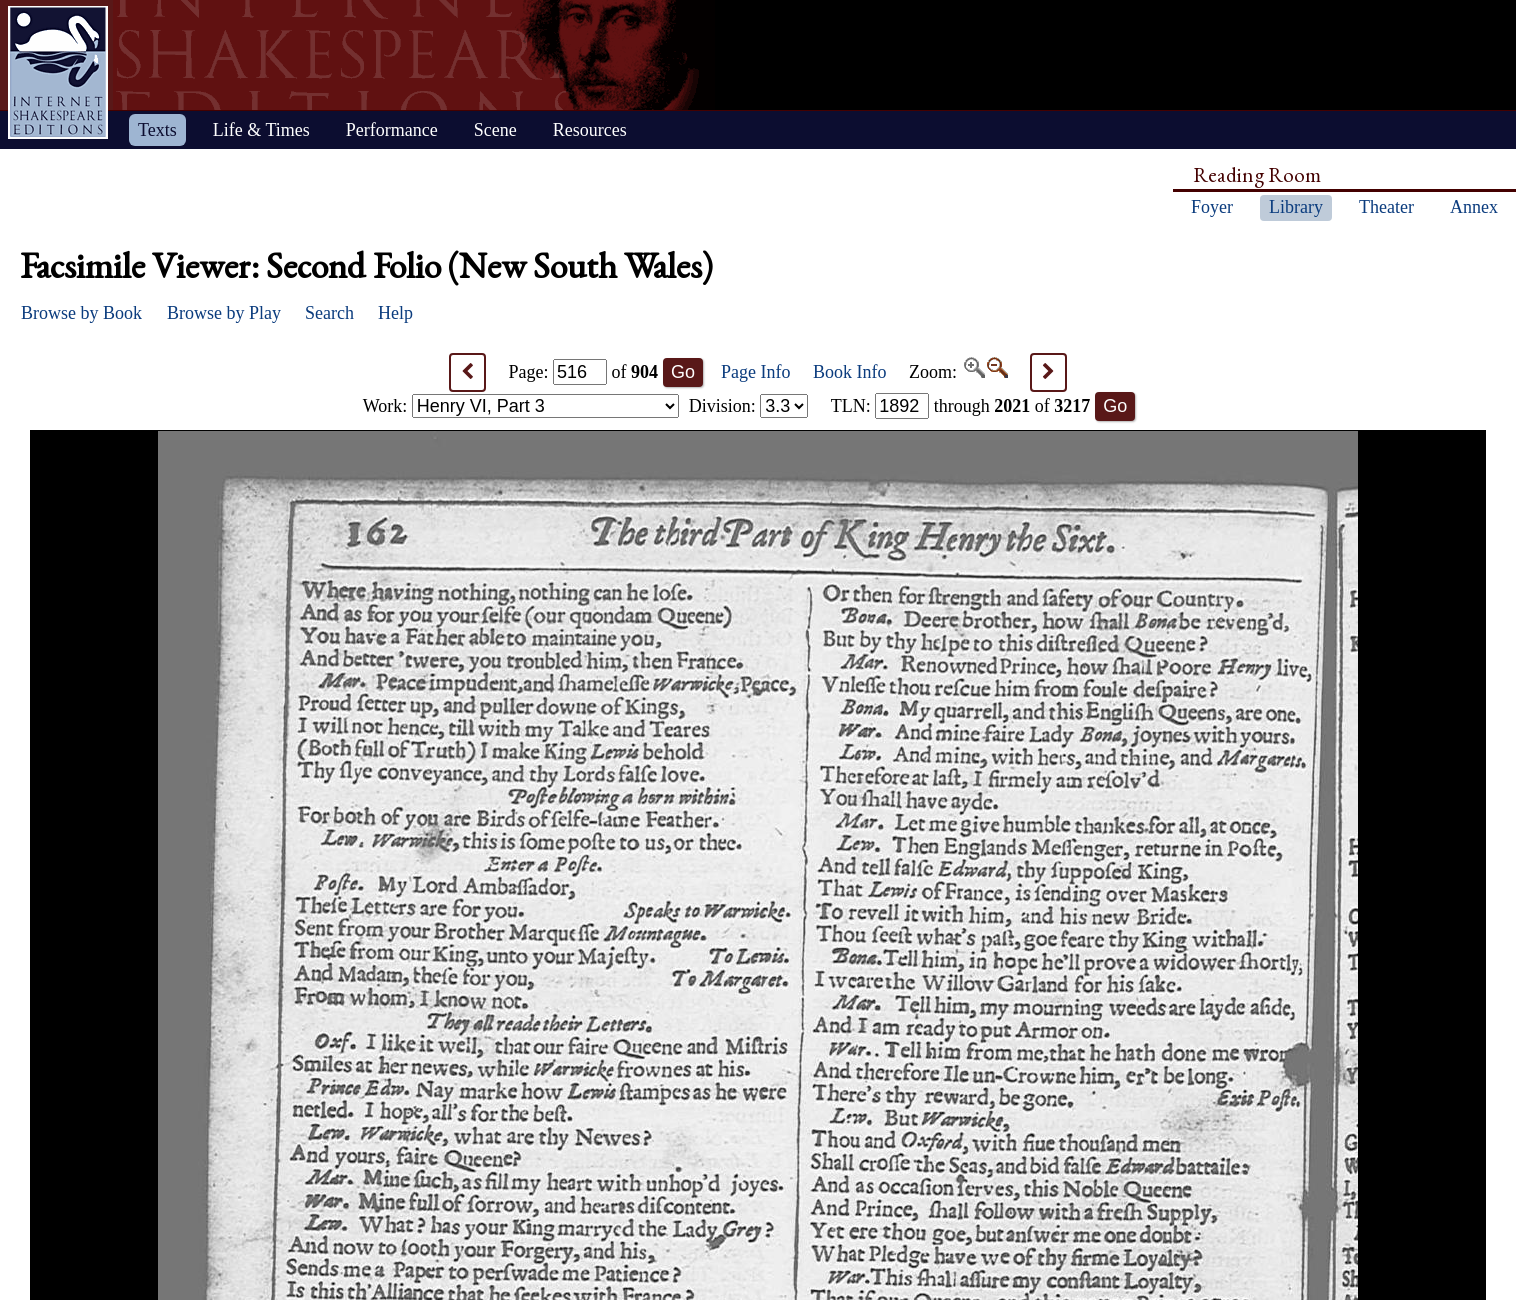  What do you see at coordinates (1212, 207) in the screenshot?
I see `Foyer` at bounding box center [1212, 207].